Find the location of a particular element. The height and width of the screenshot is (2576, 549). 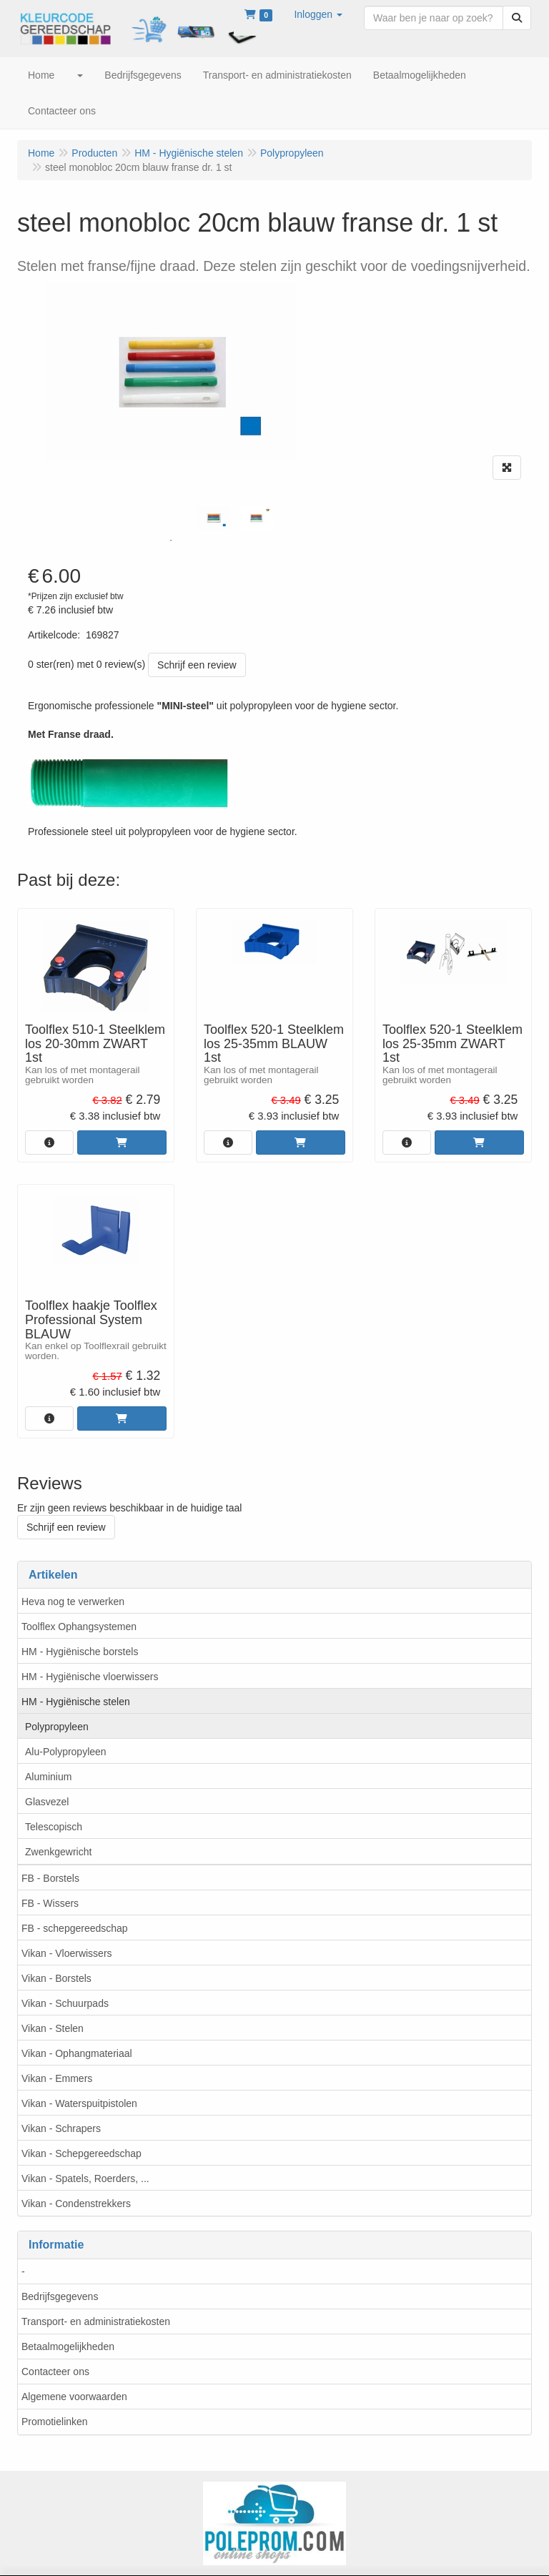

Vikan - Waterspuitpistolen is located at coordinates (79, 2103).